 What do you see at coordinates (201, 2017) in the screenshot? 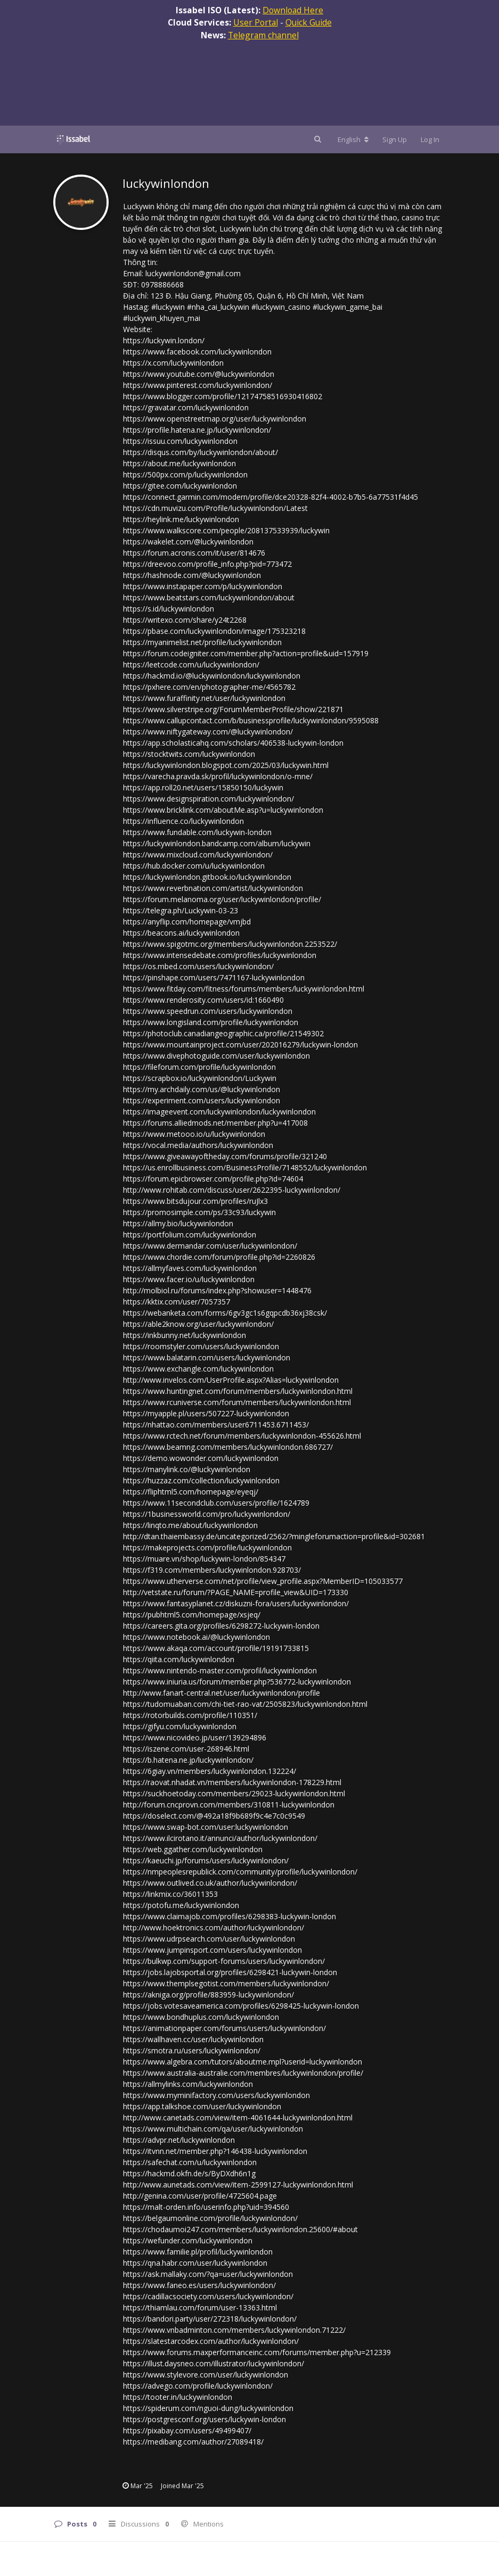
I see `https://www.bondhuplus.com/luckywinlondon` at bounding box center [201, 2017].